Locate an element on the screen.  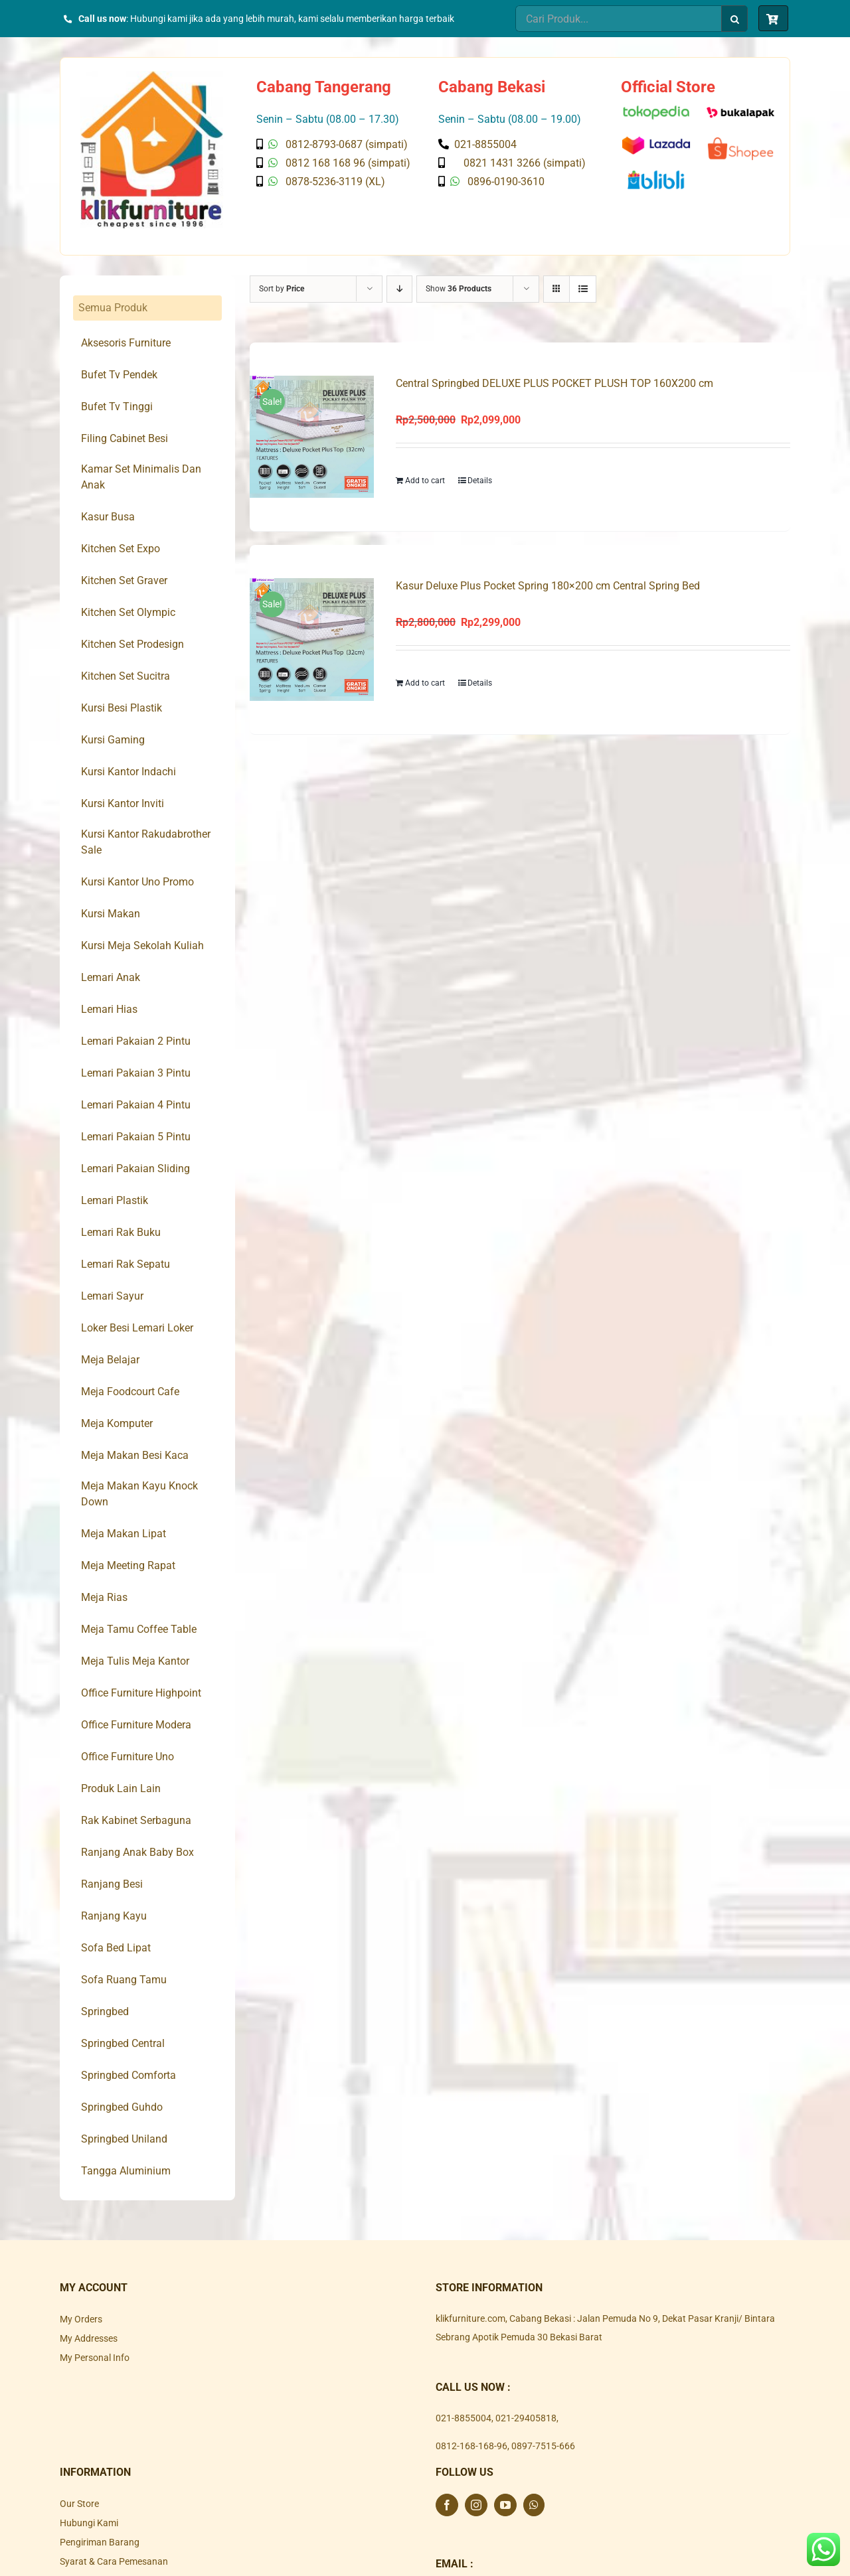
Lemari Hias is located at coordinates (109, 1009).